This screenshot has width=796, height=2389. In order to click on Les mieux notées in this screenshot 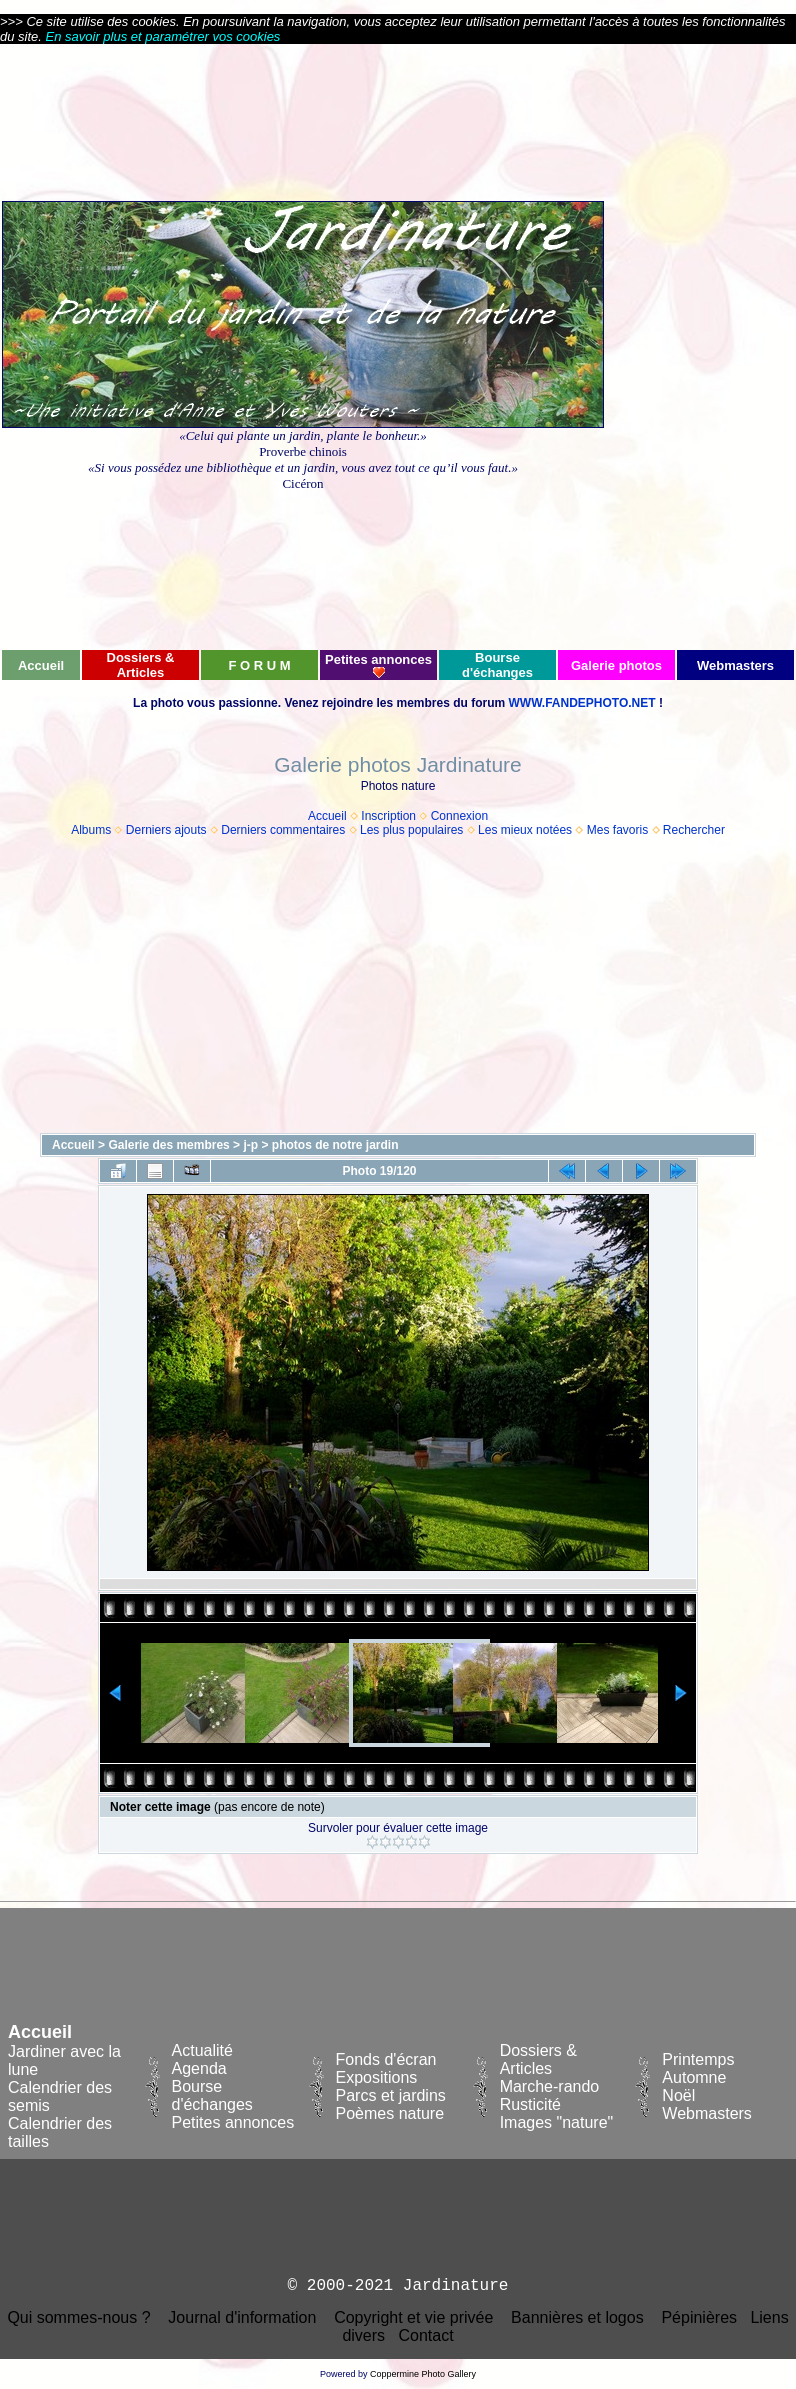, I will do `click(525, 830)`.